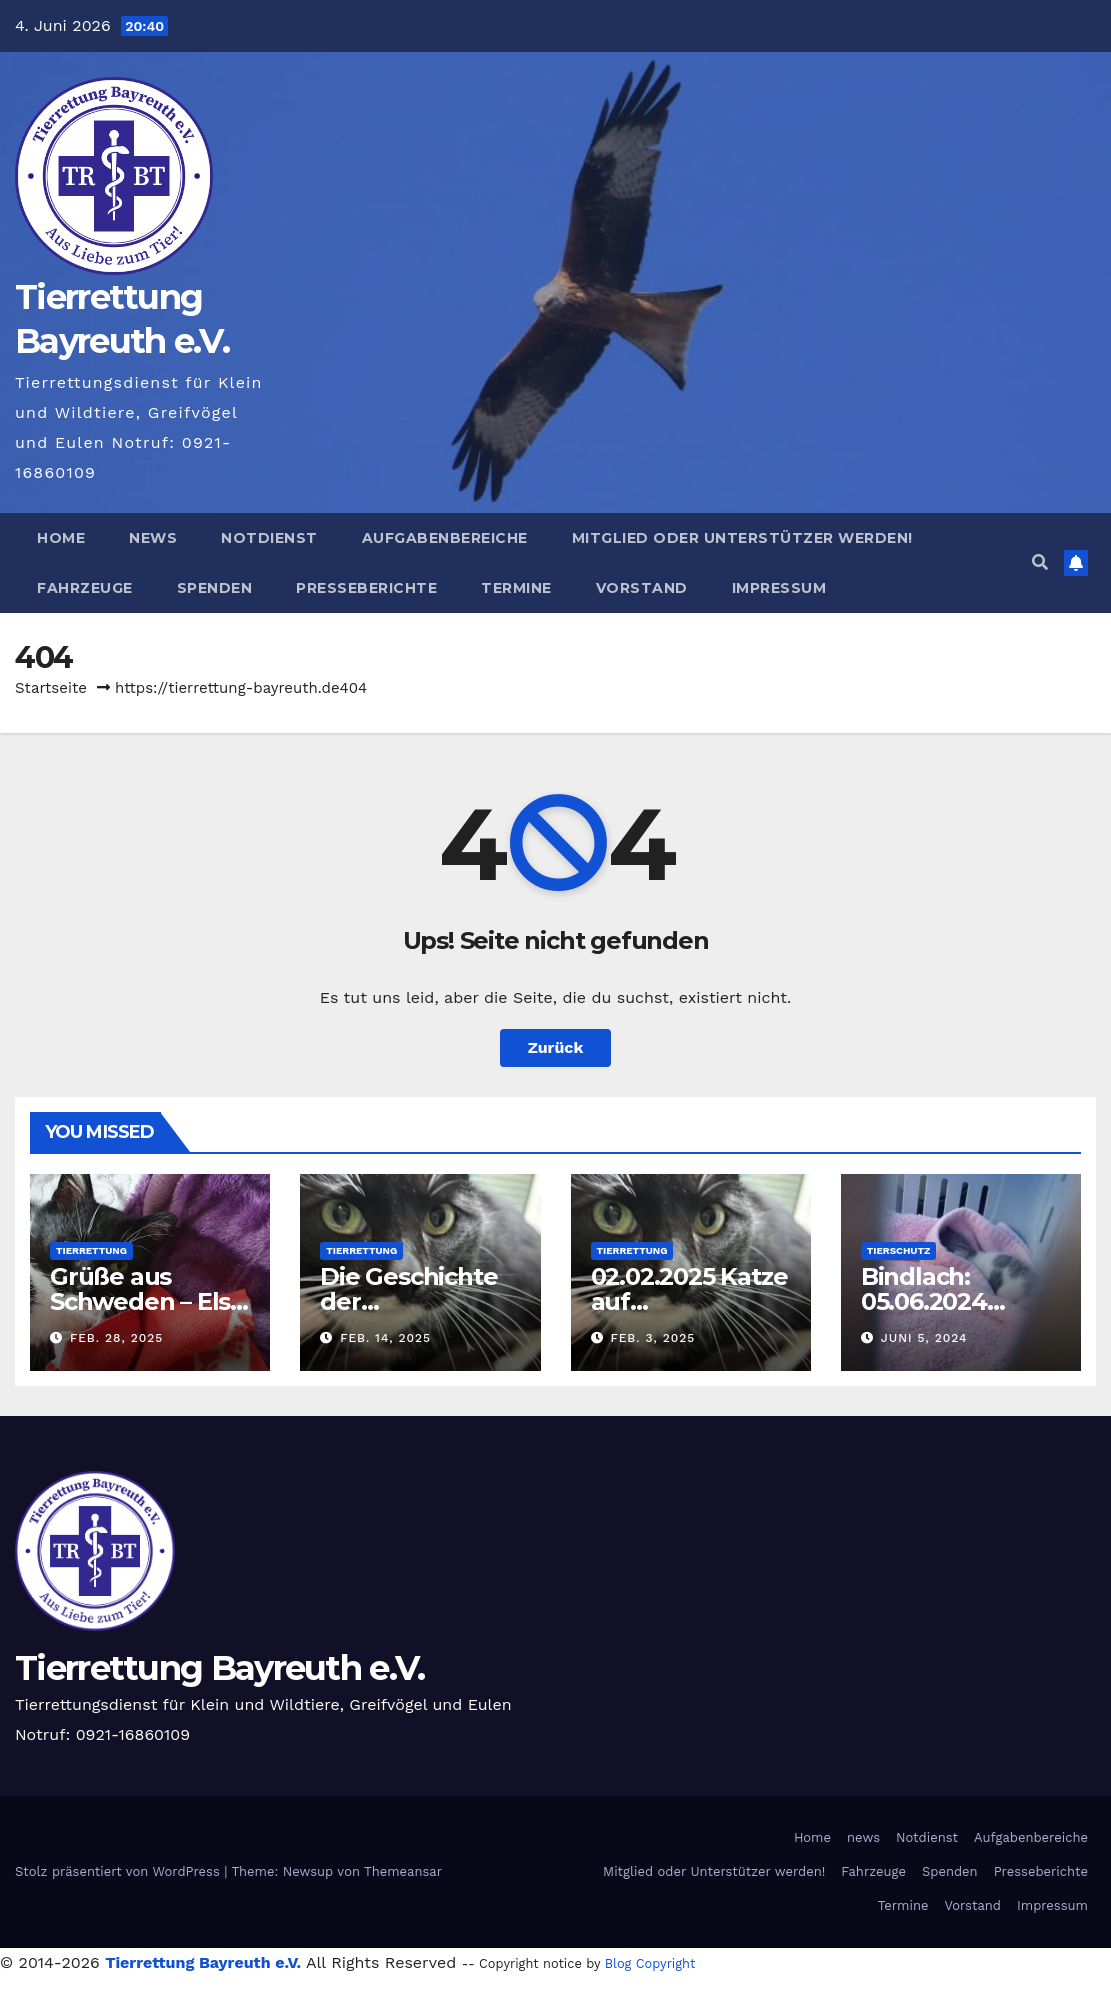 This screenshot has width=1111, height=1995. Describe the element at coordinates (1040, 562) in the screenshot. I see `[button]` at that location.